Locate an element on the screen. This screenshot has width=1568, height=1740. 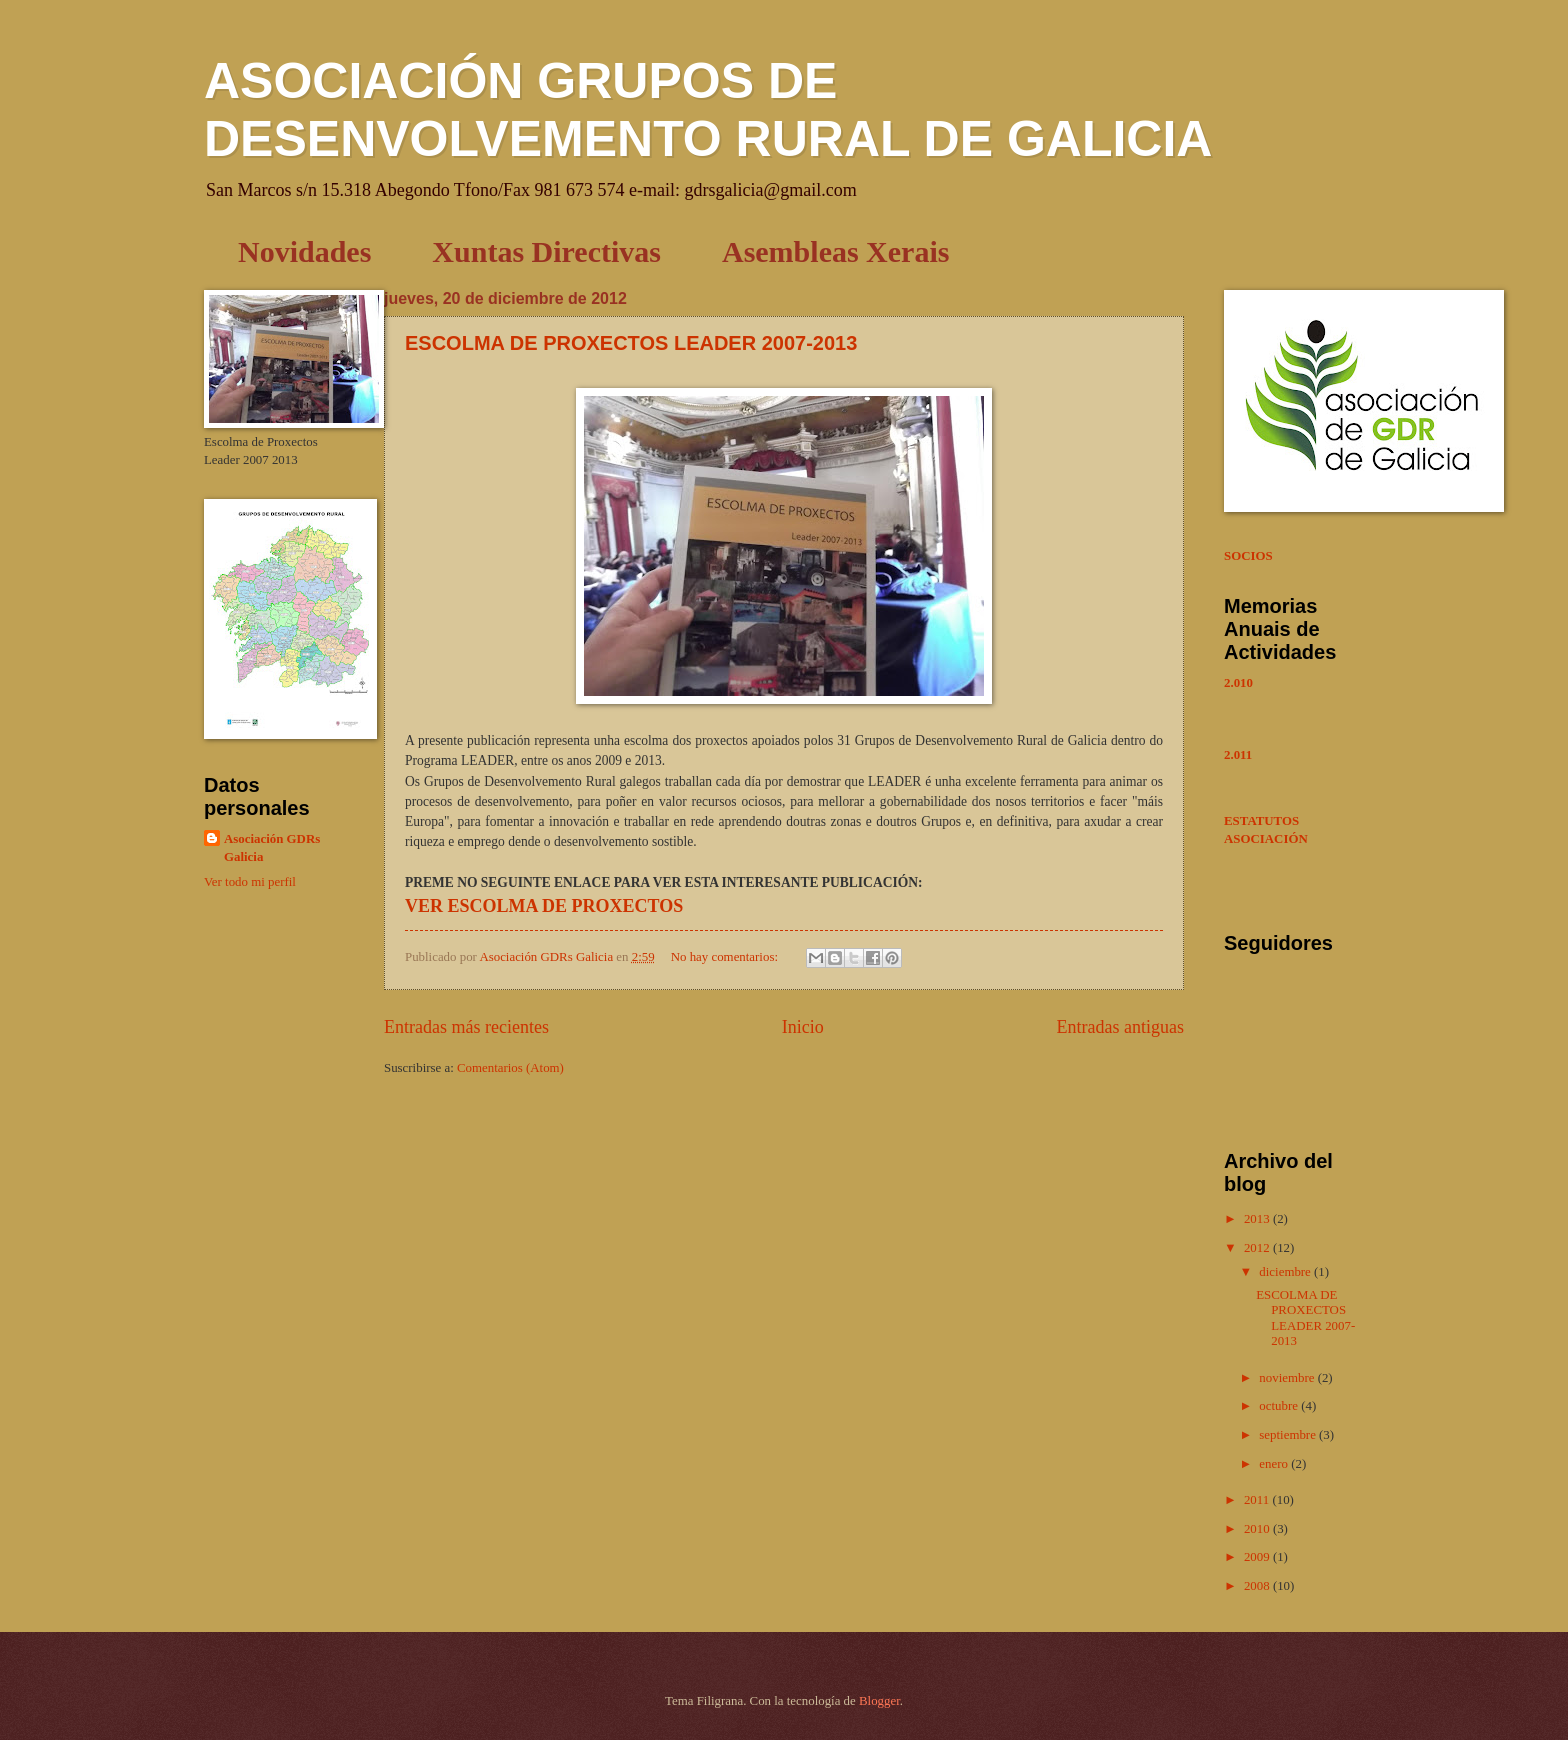
2011 is located at coordinates (1258, 1500).